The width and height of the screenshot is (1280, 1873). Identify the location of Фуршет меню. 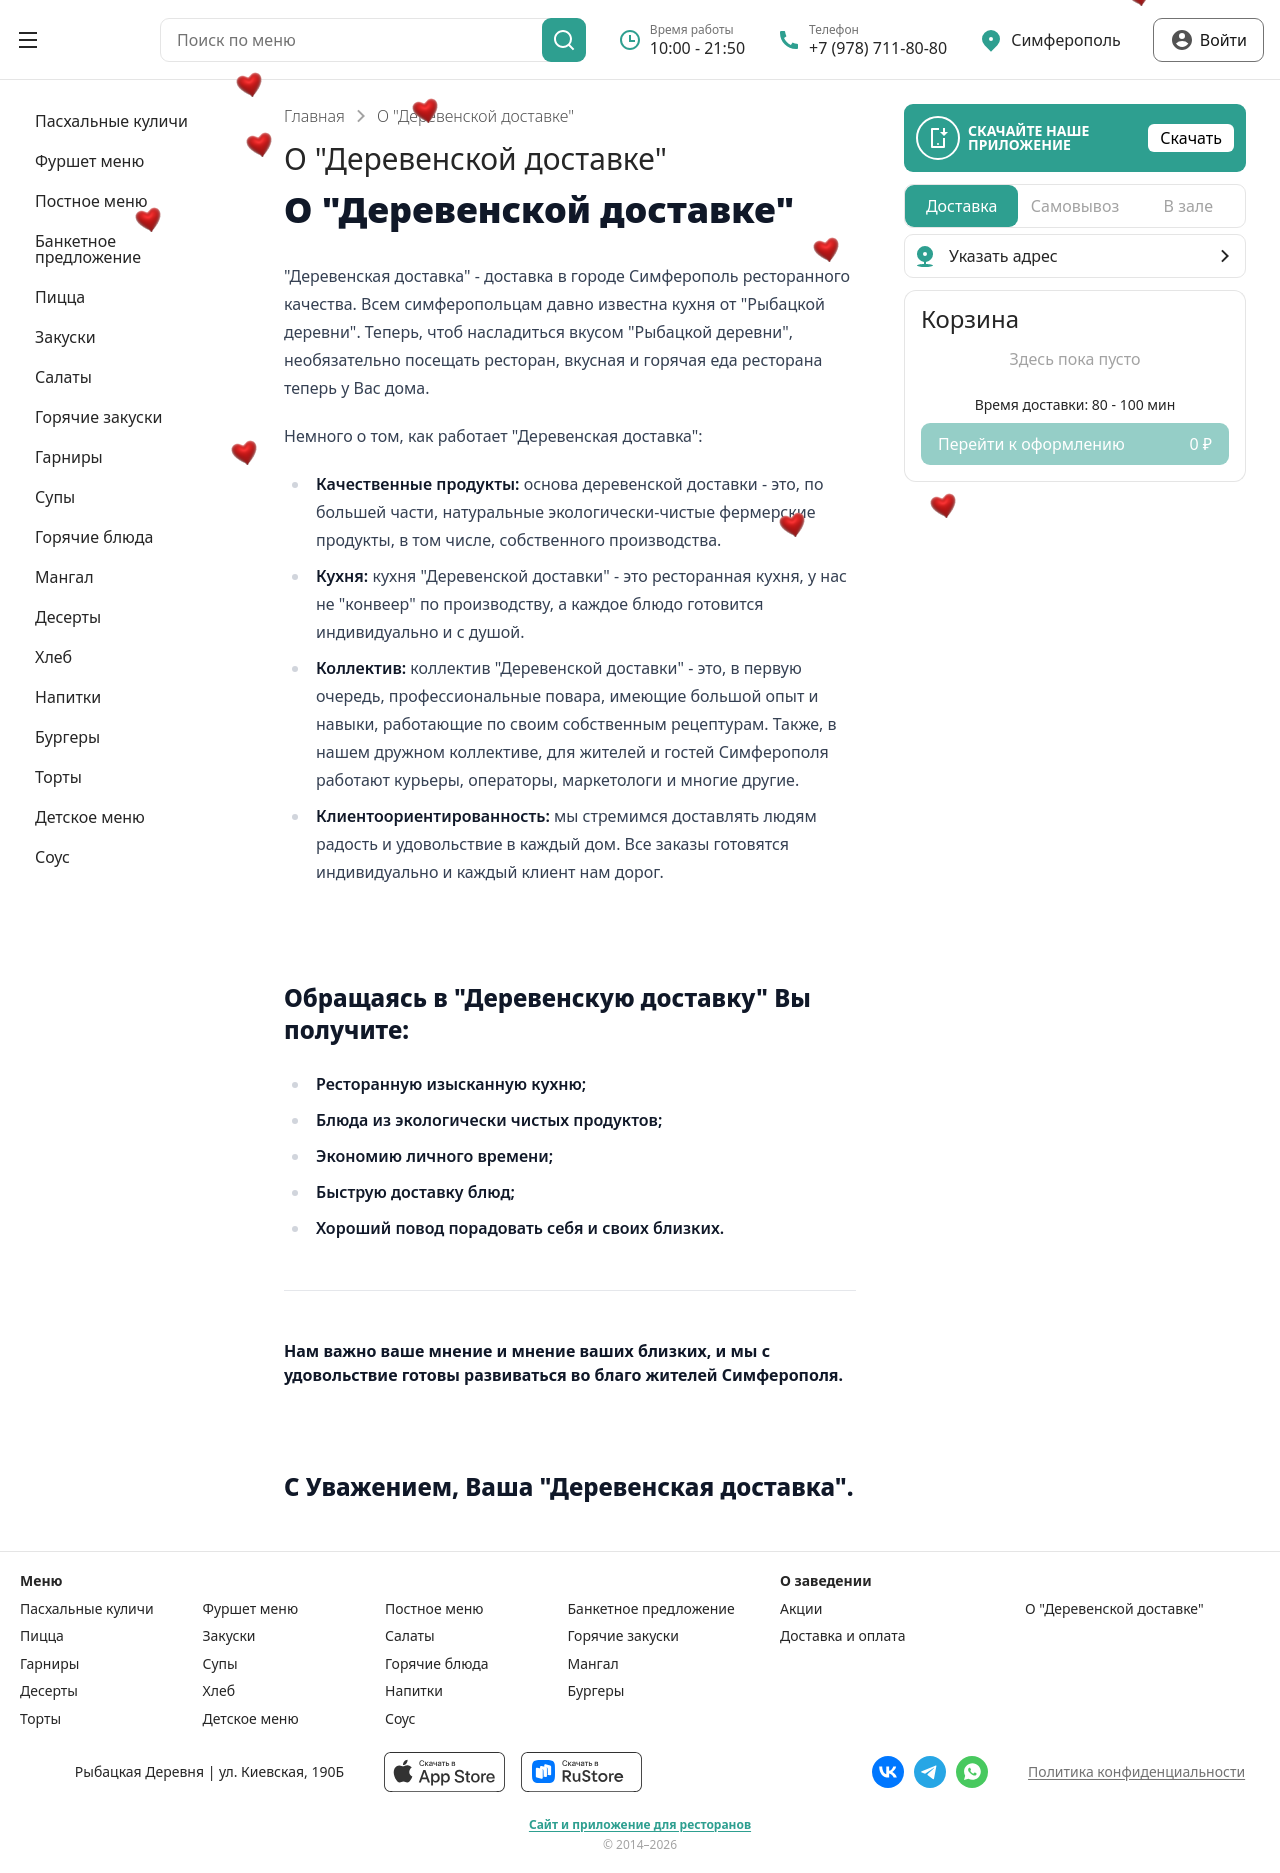
(251, 1609).